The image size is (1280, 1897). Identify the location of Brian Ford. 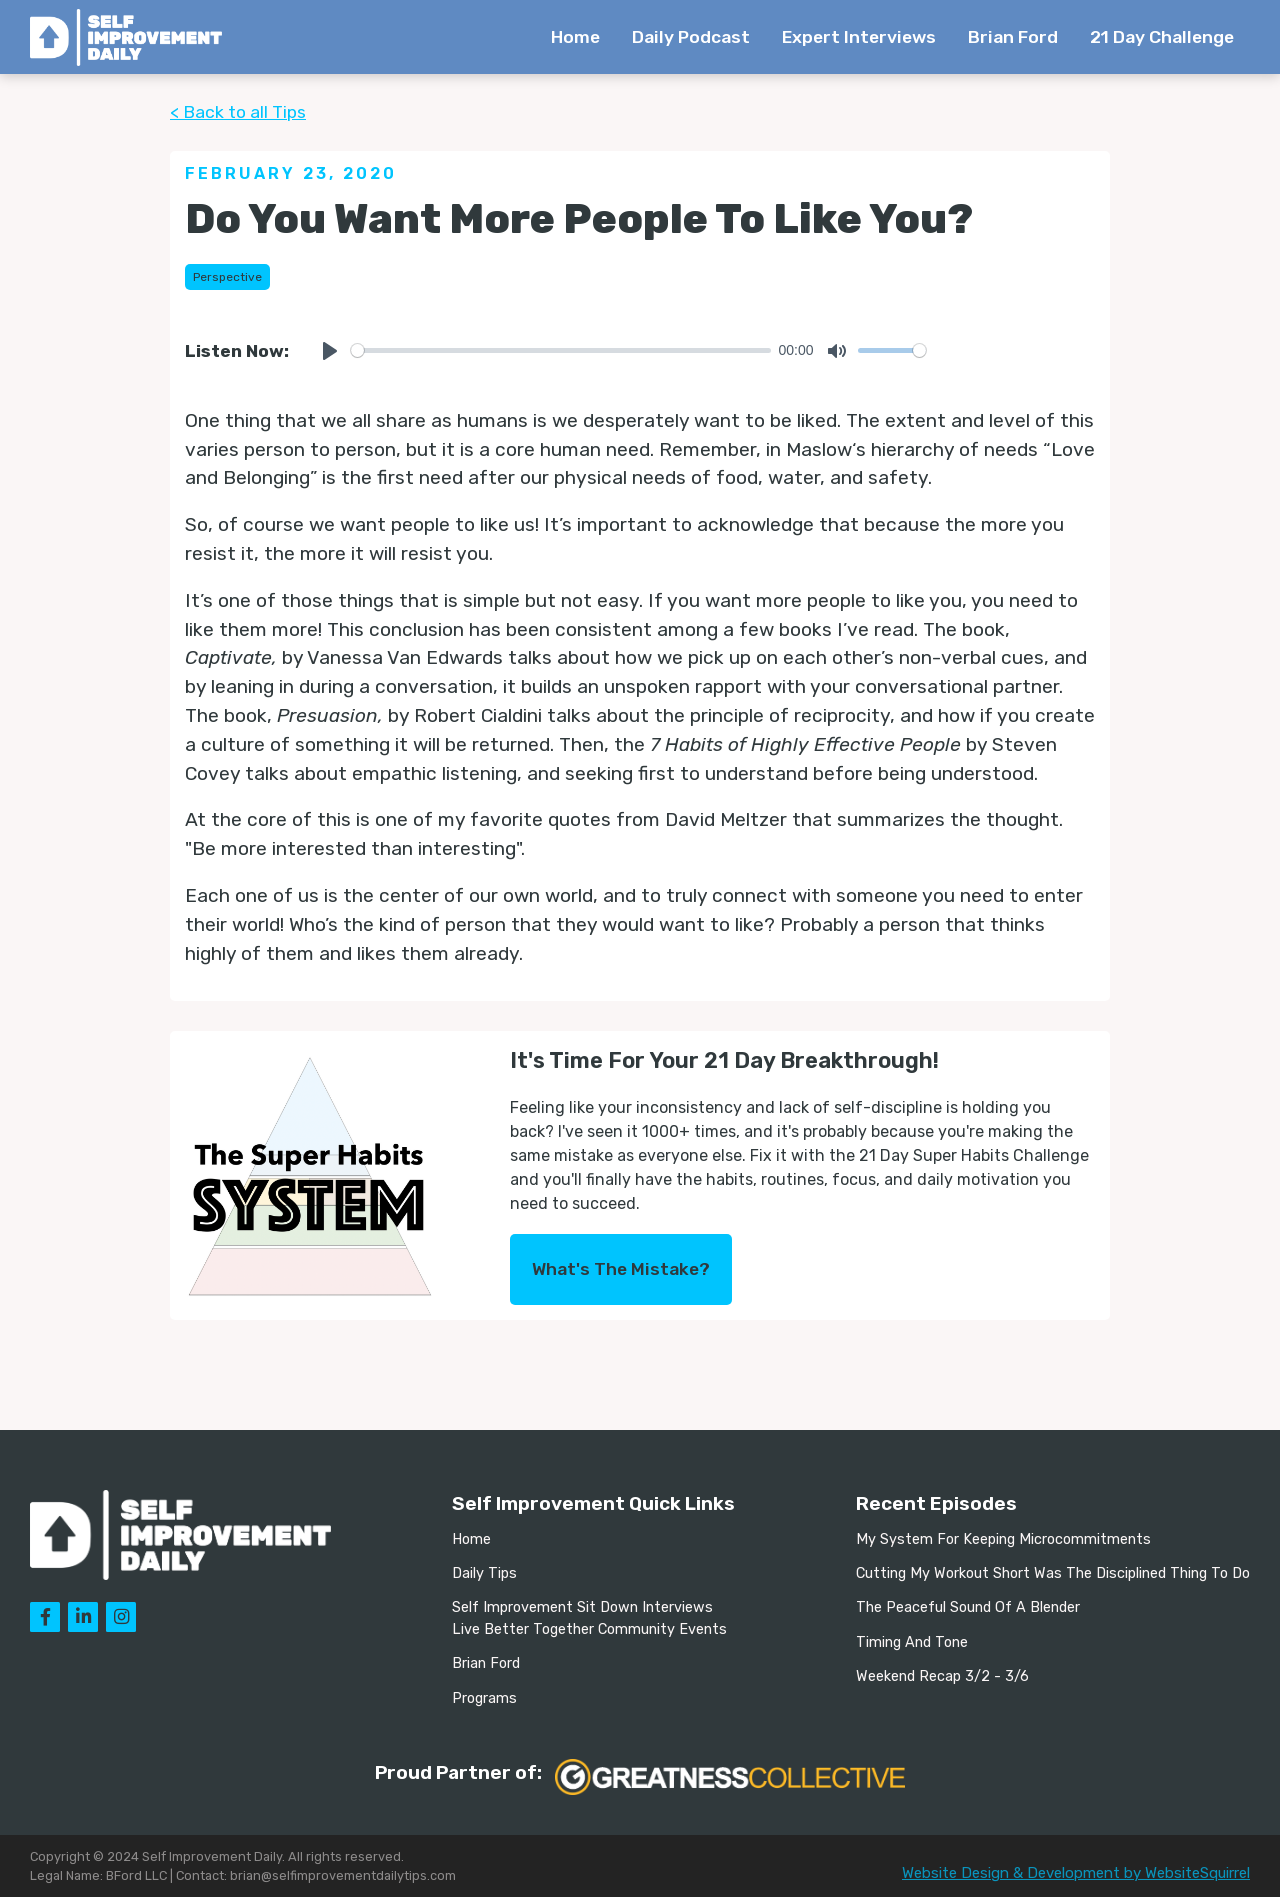
(1013, 37).